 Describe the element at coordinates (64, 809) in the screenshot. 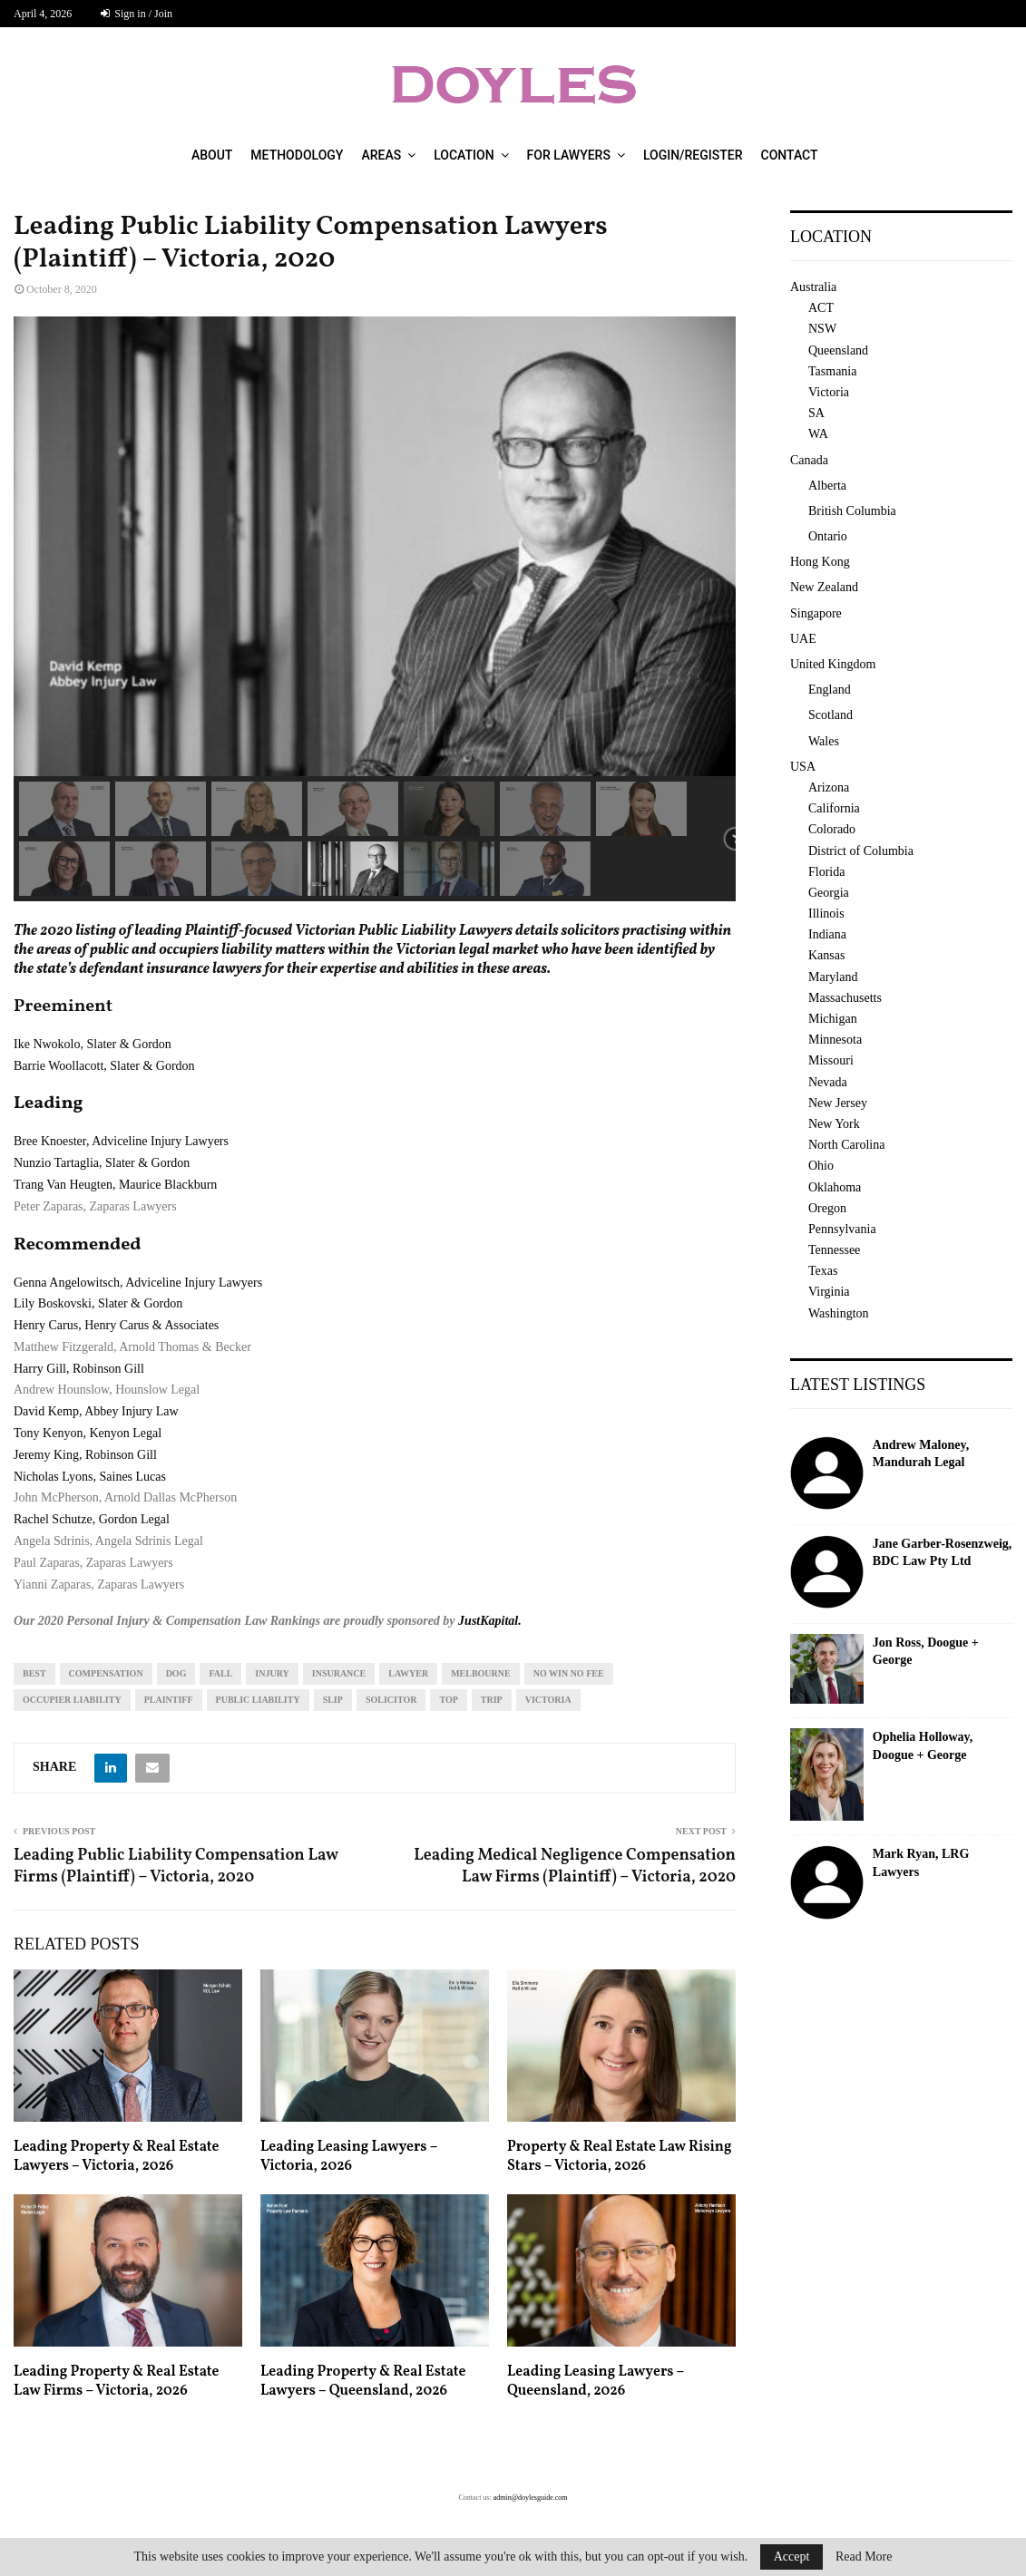

I see `[button]` at that location.